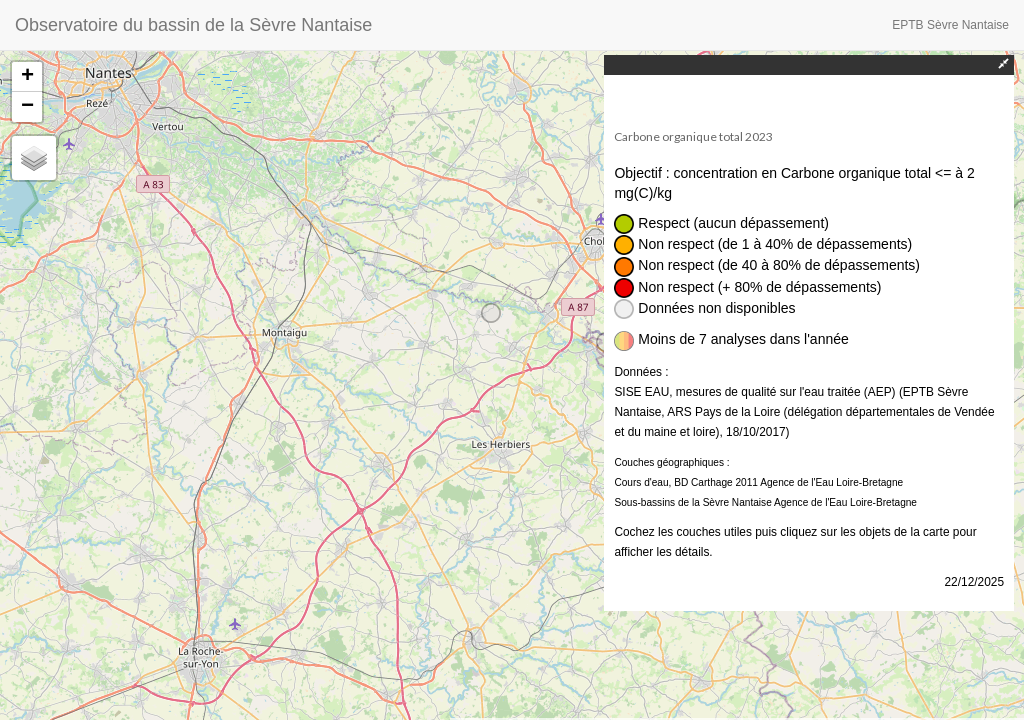  Describe the element at coordinates (27, 107) in the screenshot. I see `− [button]` at that location.